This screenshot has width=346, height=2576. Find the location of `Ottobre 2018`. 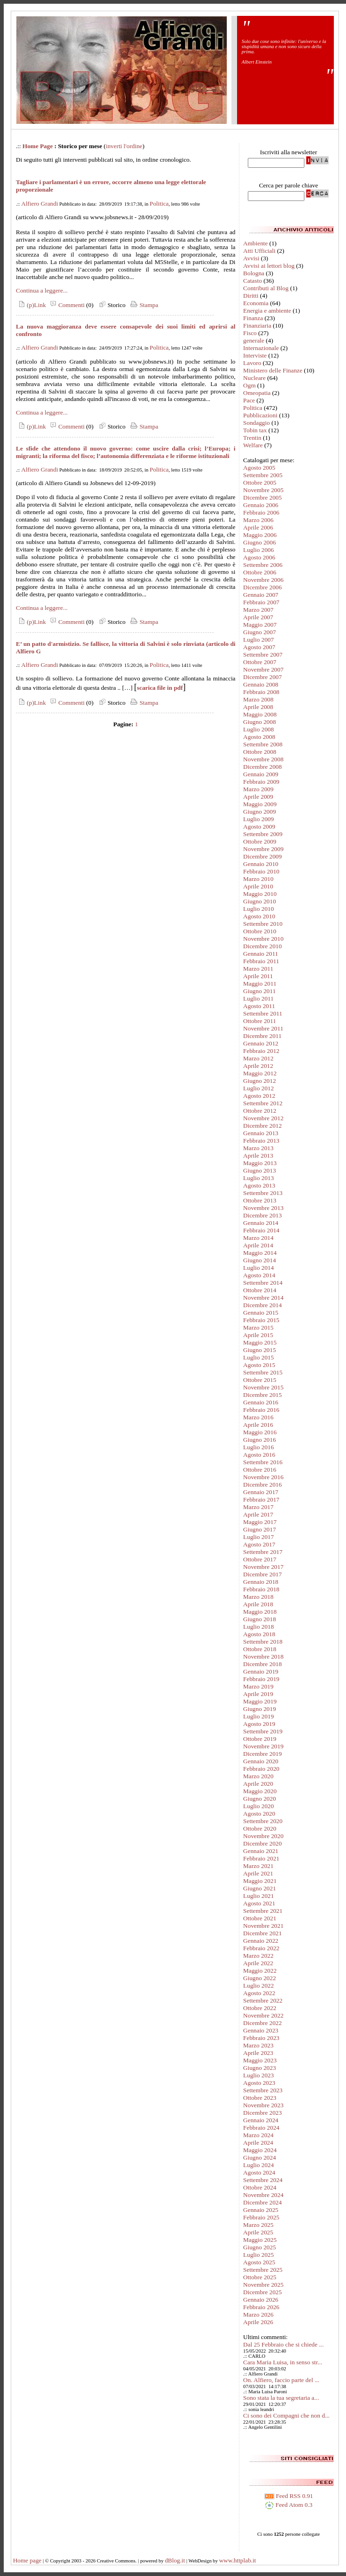

Ottobre 2018 is located at coordinates (259, 1649).